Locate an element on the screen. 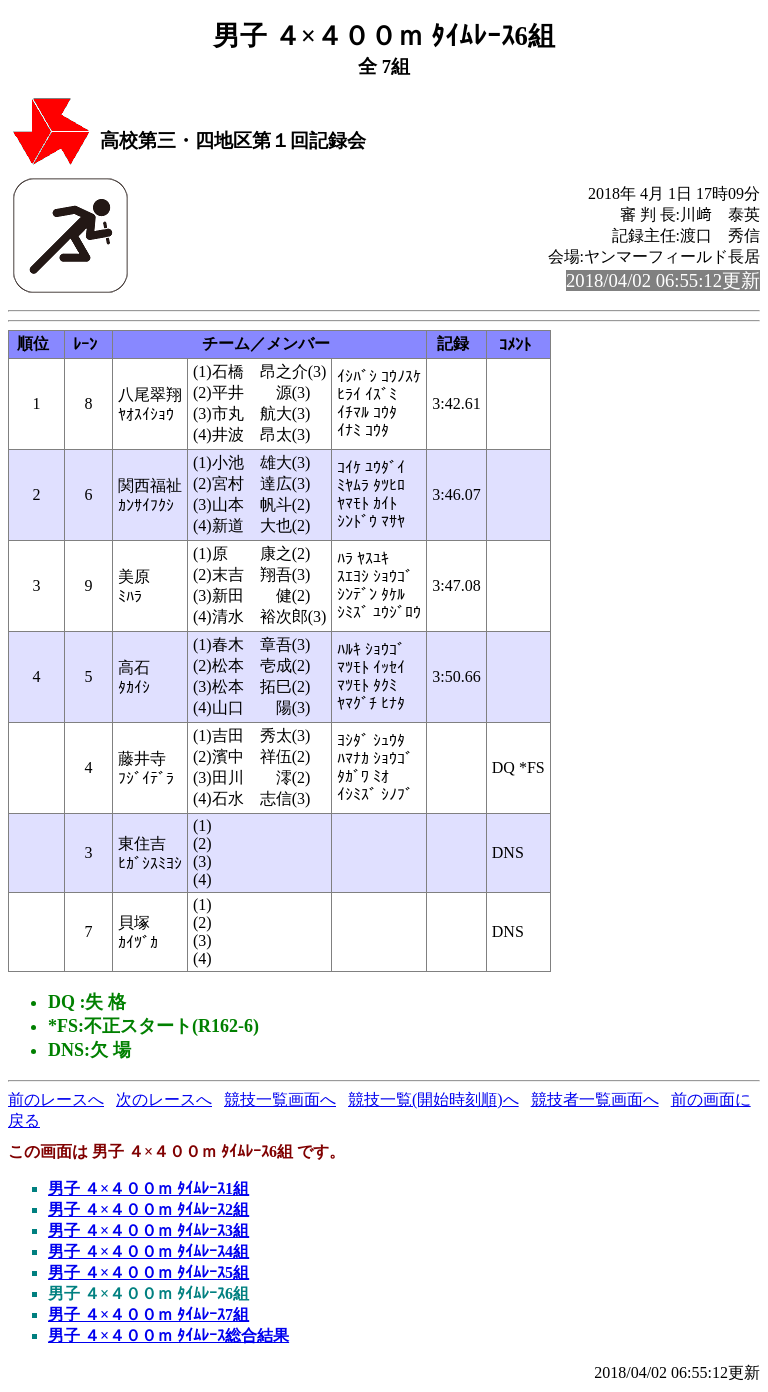  競技者一覧画面へ is located at coordinates (595, 1099).